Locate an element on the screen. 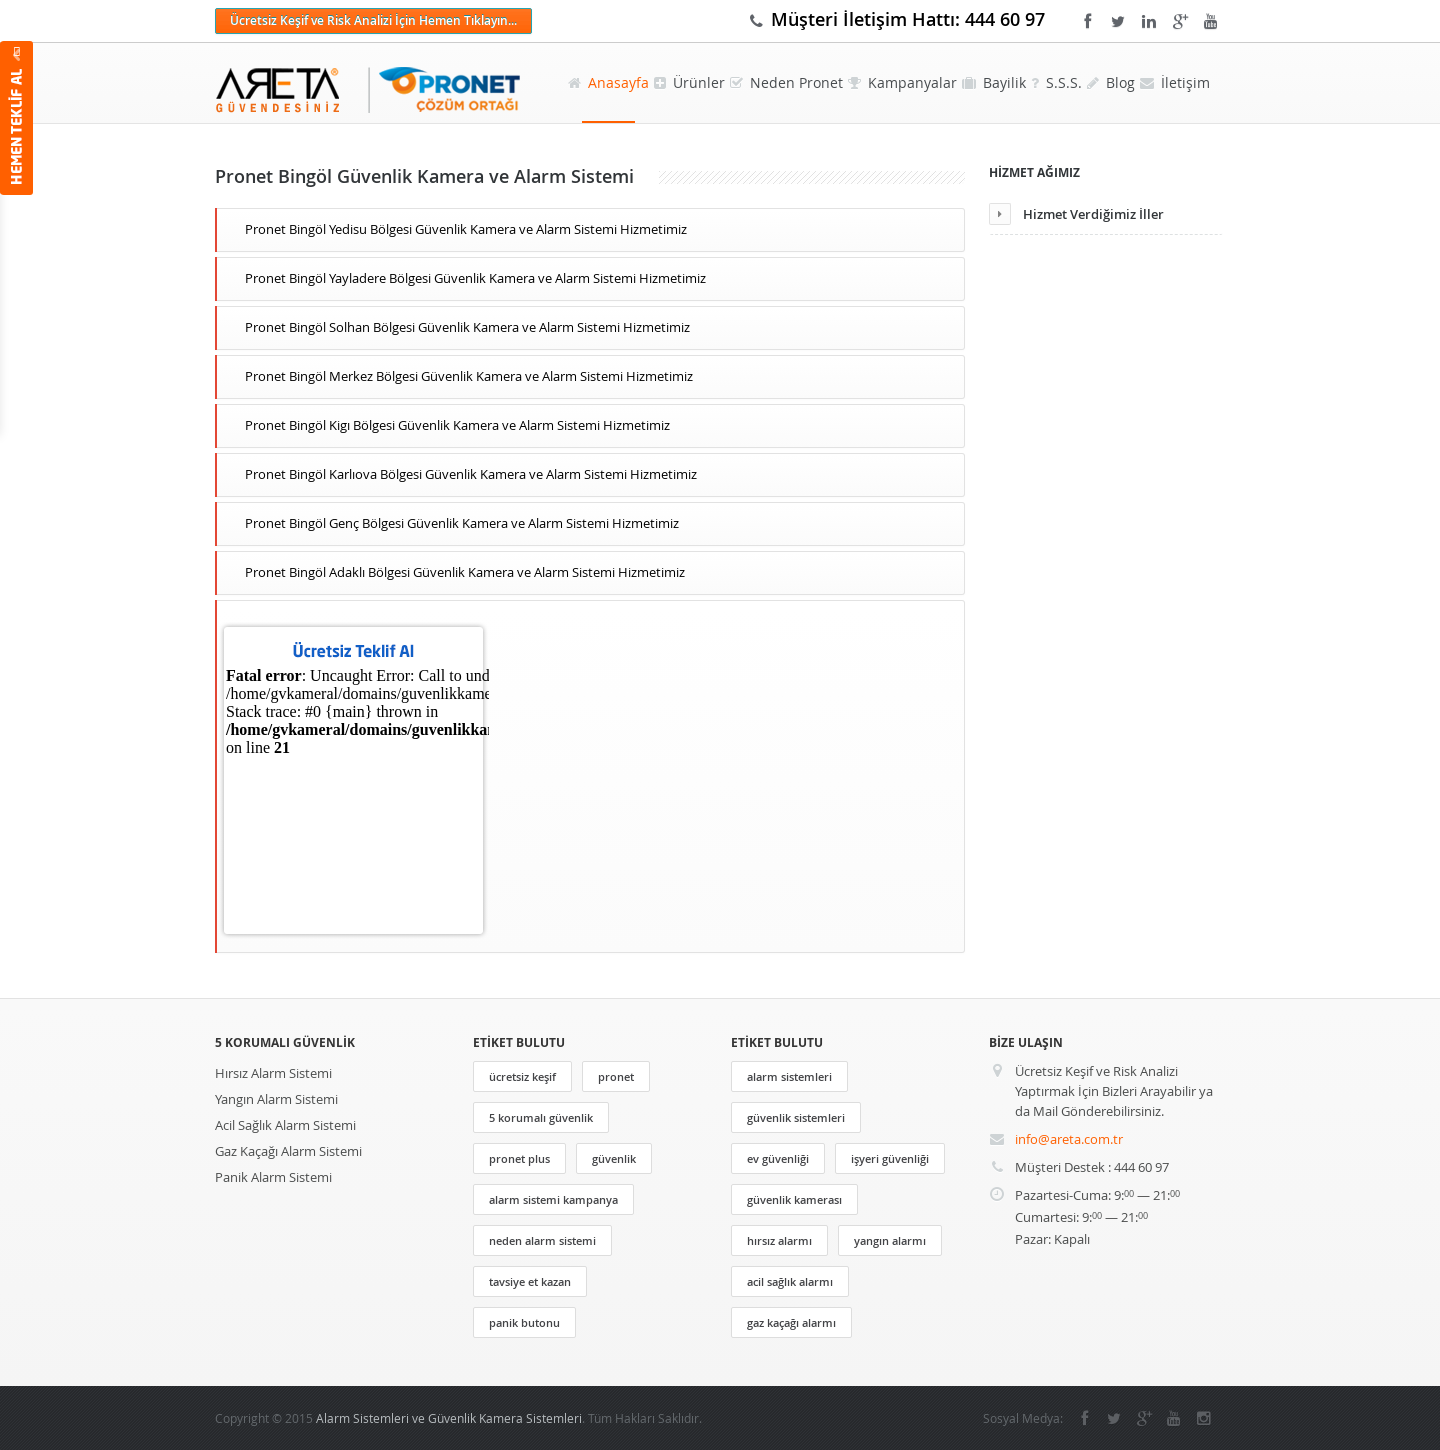  Pronet Bingöl Merkez Bölgesi Güvenlik Kamera ve Alarm Sistemi Hizmetimiz is located at coordinates (469, 376).